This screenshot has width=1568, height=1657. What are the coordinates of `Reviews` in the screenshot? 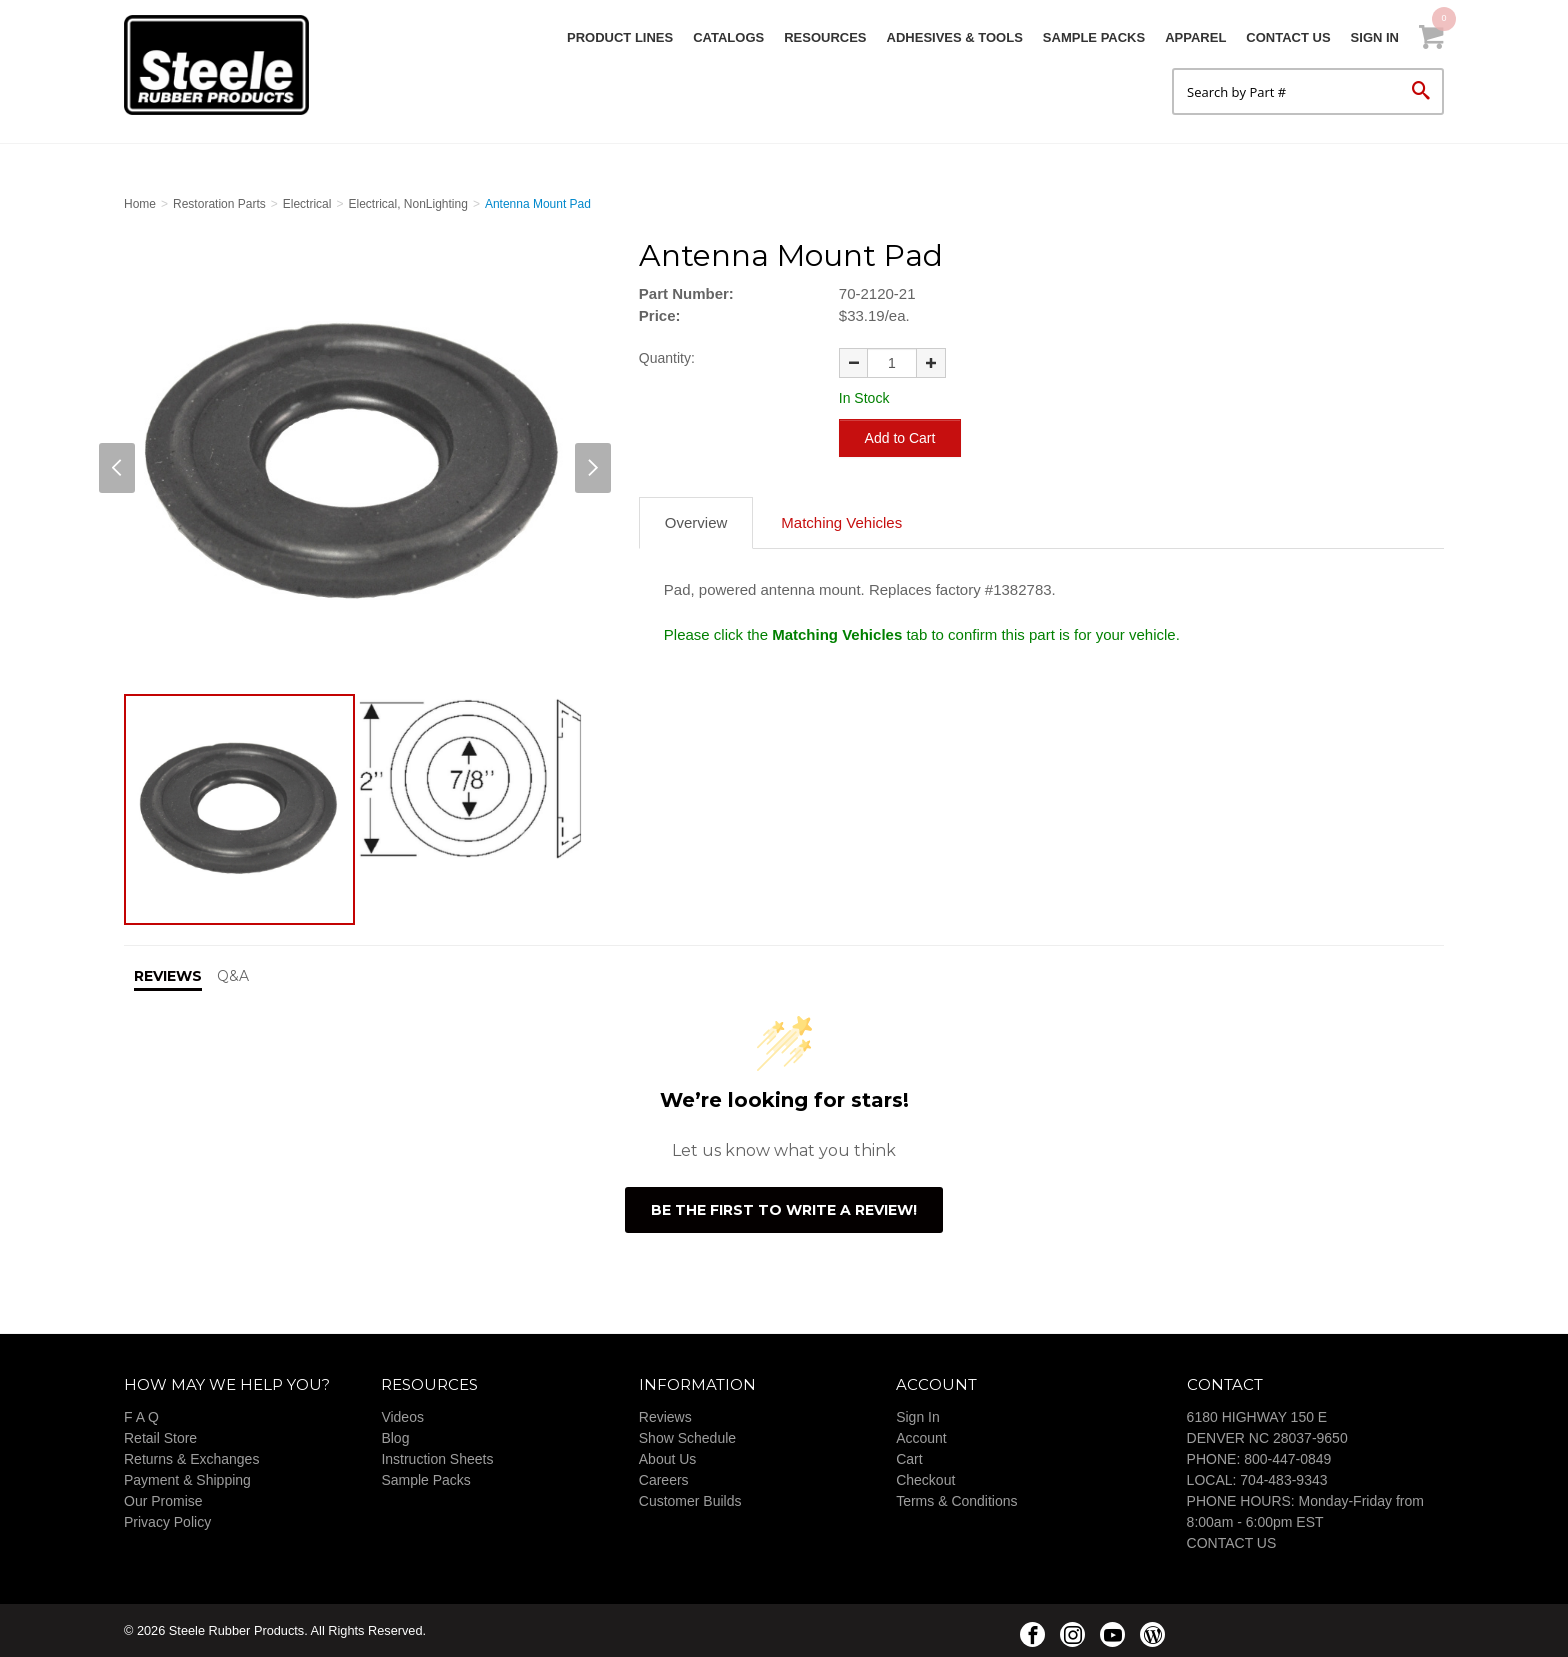 It's located at (665, 1417).